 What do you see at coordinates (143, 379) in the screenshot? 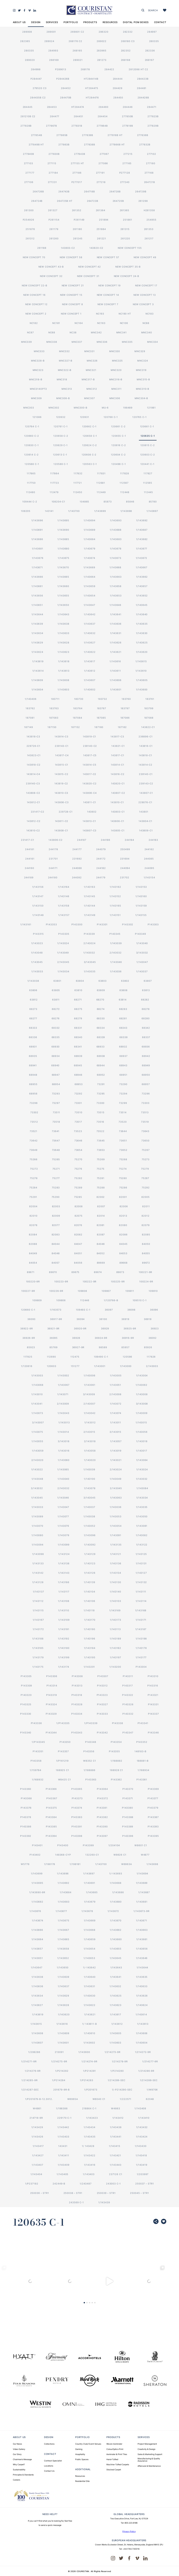
I see `MNC315-B` at bounding box center [143, 379].